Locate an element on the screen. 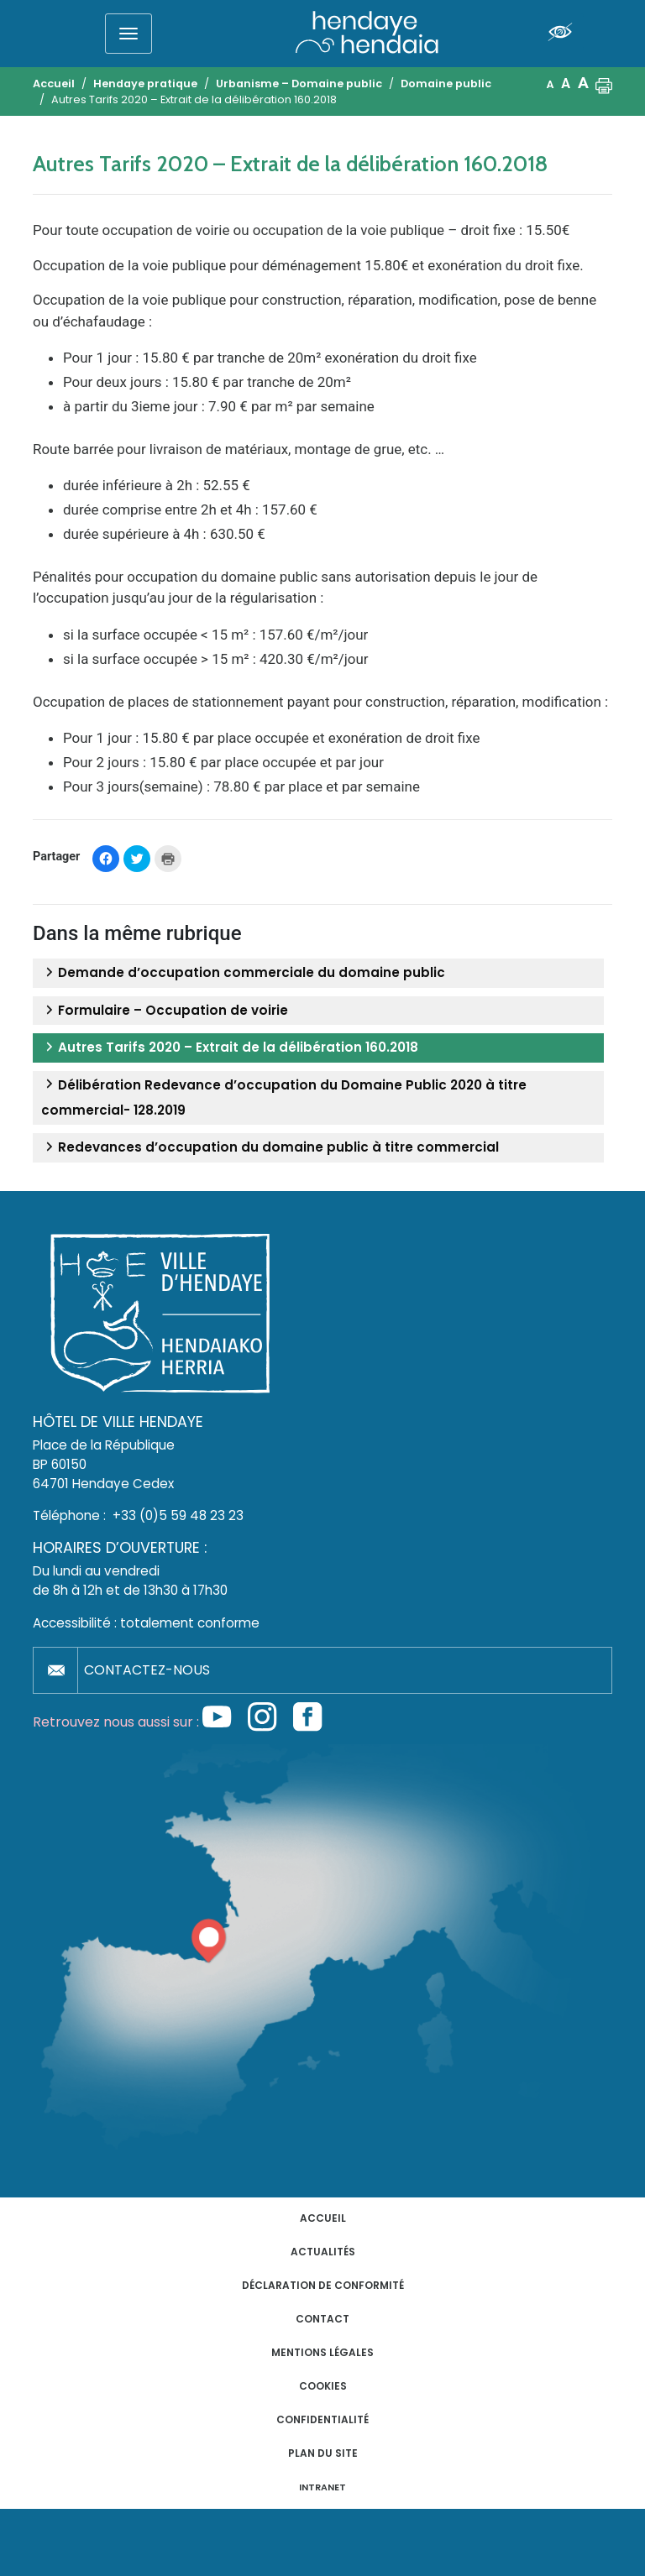  Autres Tarifs 2020 – Extrait de la délibération 160.2018 is located at coordinates (229, 1047).